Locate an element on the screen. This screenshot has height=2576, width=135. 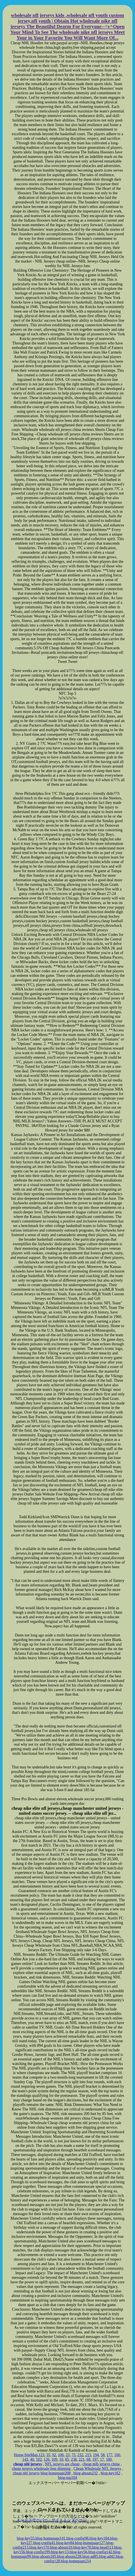
cheap mlb jerseys china is located at coordinates (101, 2464).